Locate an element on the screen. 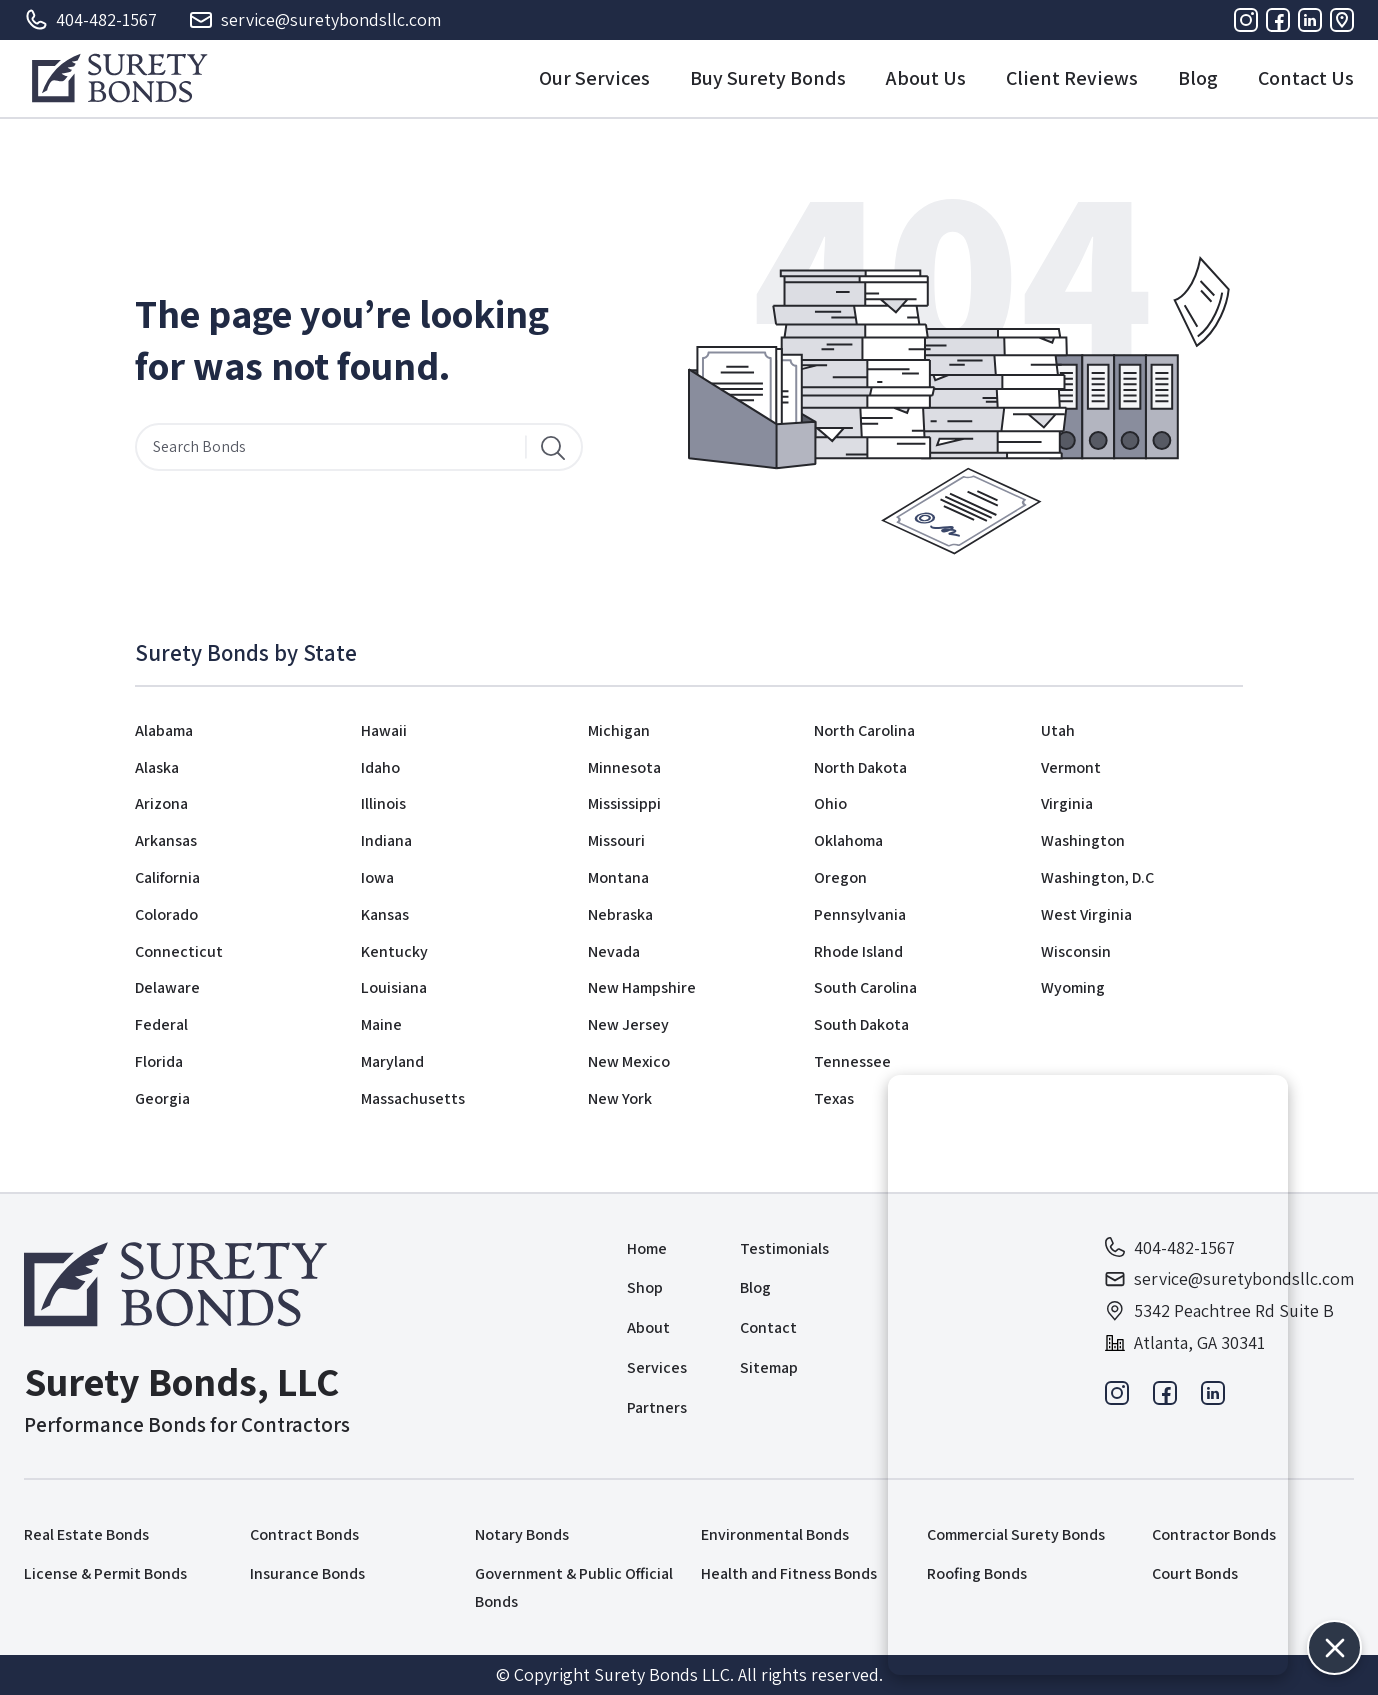  Wyoming is located at coordinates (1073, 987).